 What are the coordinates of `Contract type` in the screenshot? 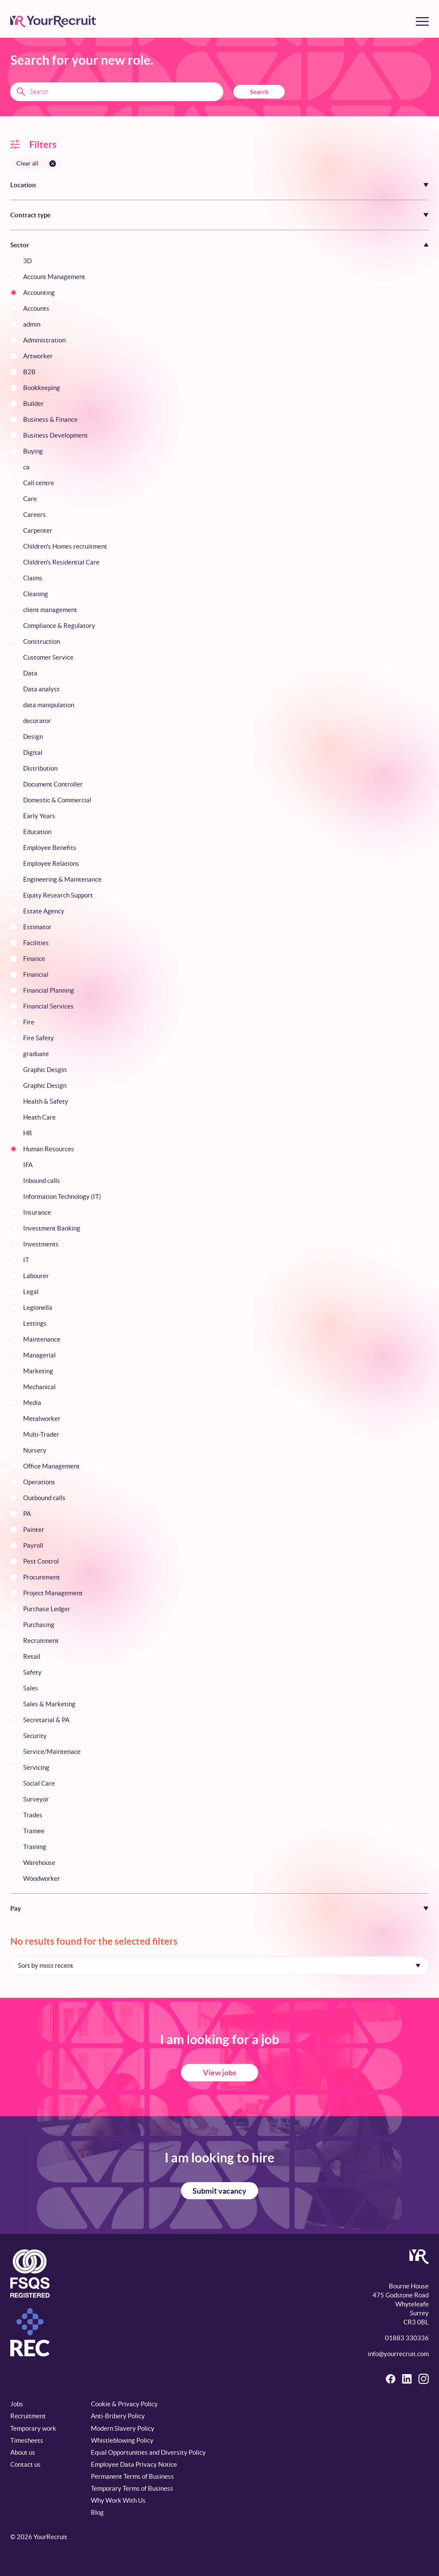 It's located at (30, 215).